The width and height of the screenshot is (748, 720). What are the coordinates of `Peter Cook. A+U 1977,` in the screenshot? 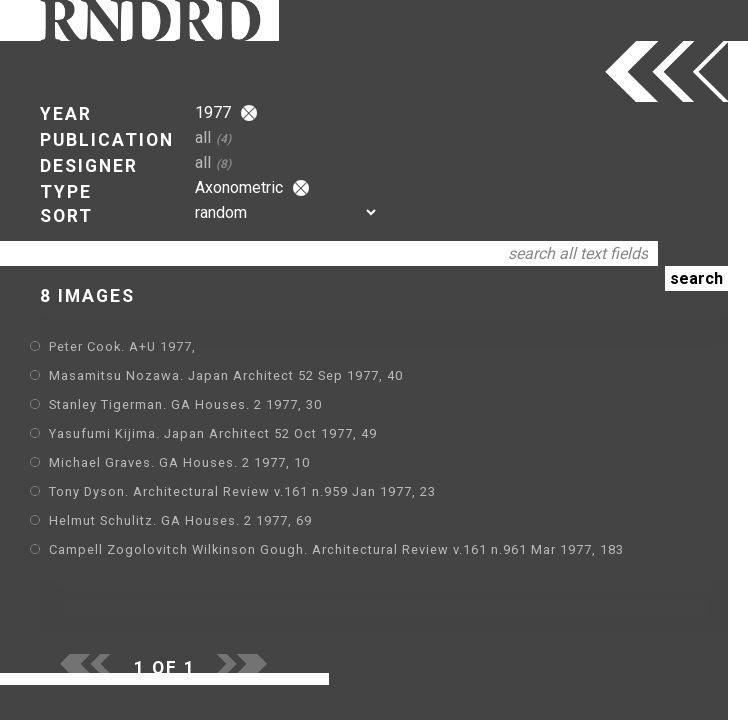 It's located at (122, 346).